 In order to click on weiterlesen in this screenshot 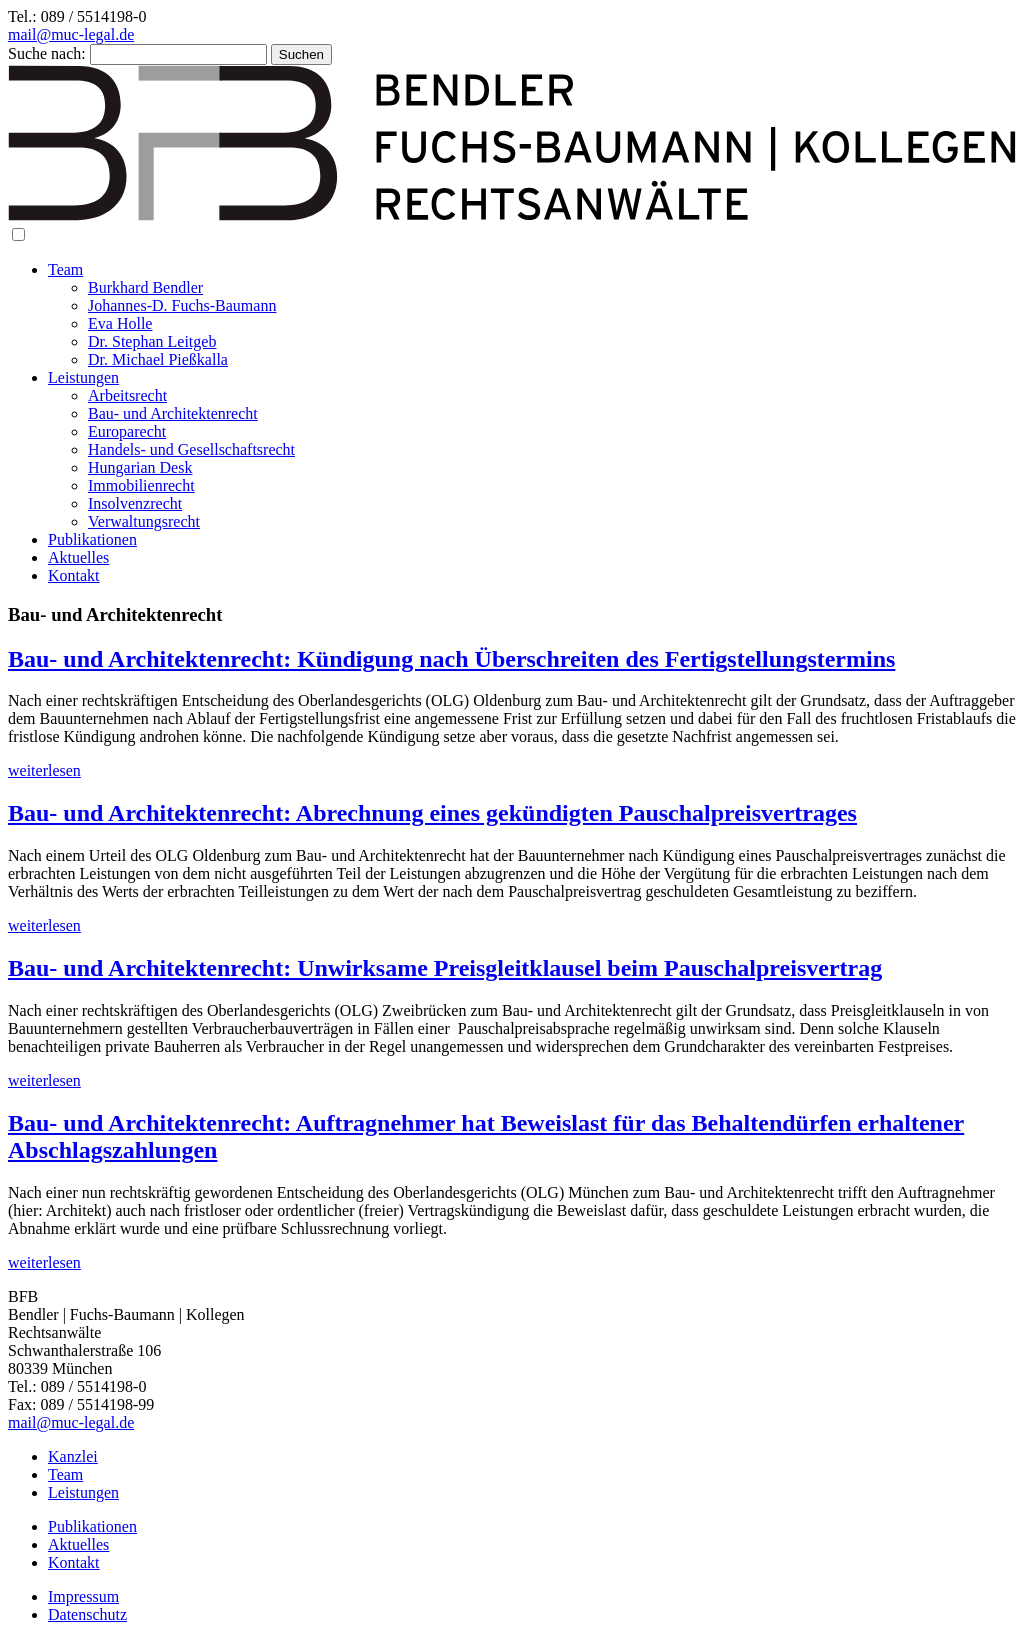, I will do `click(44, 770)`.